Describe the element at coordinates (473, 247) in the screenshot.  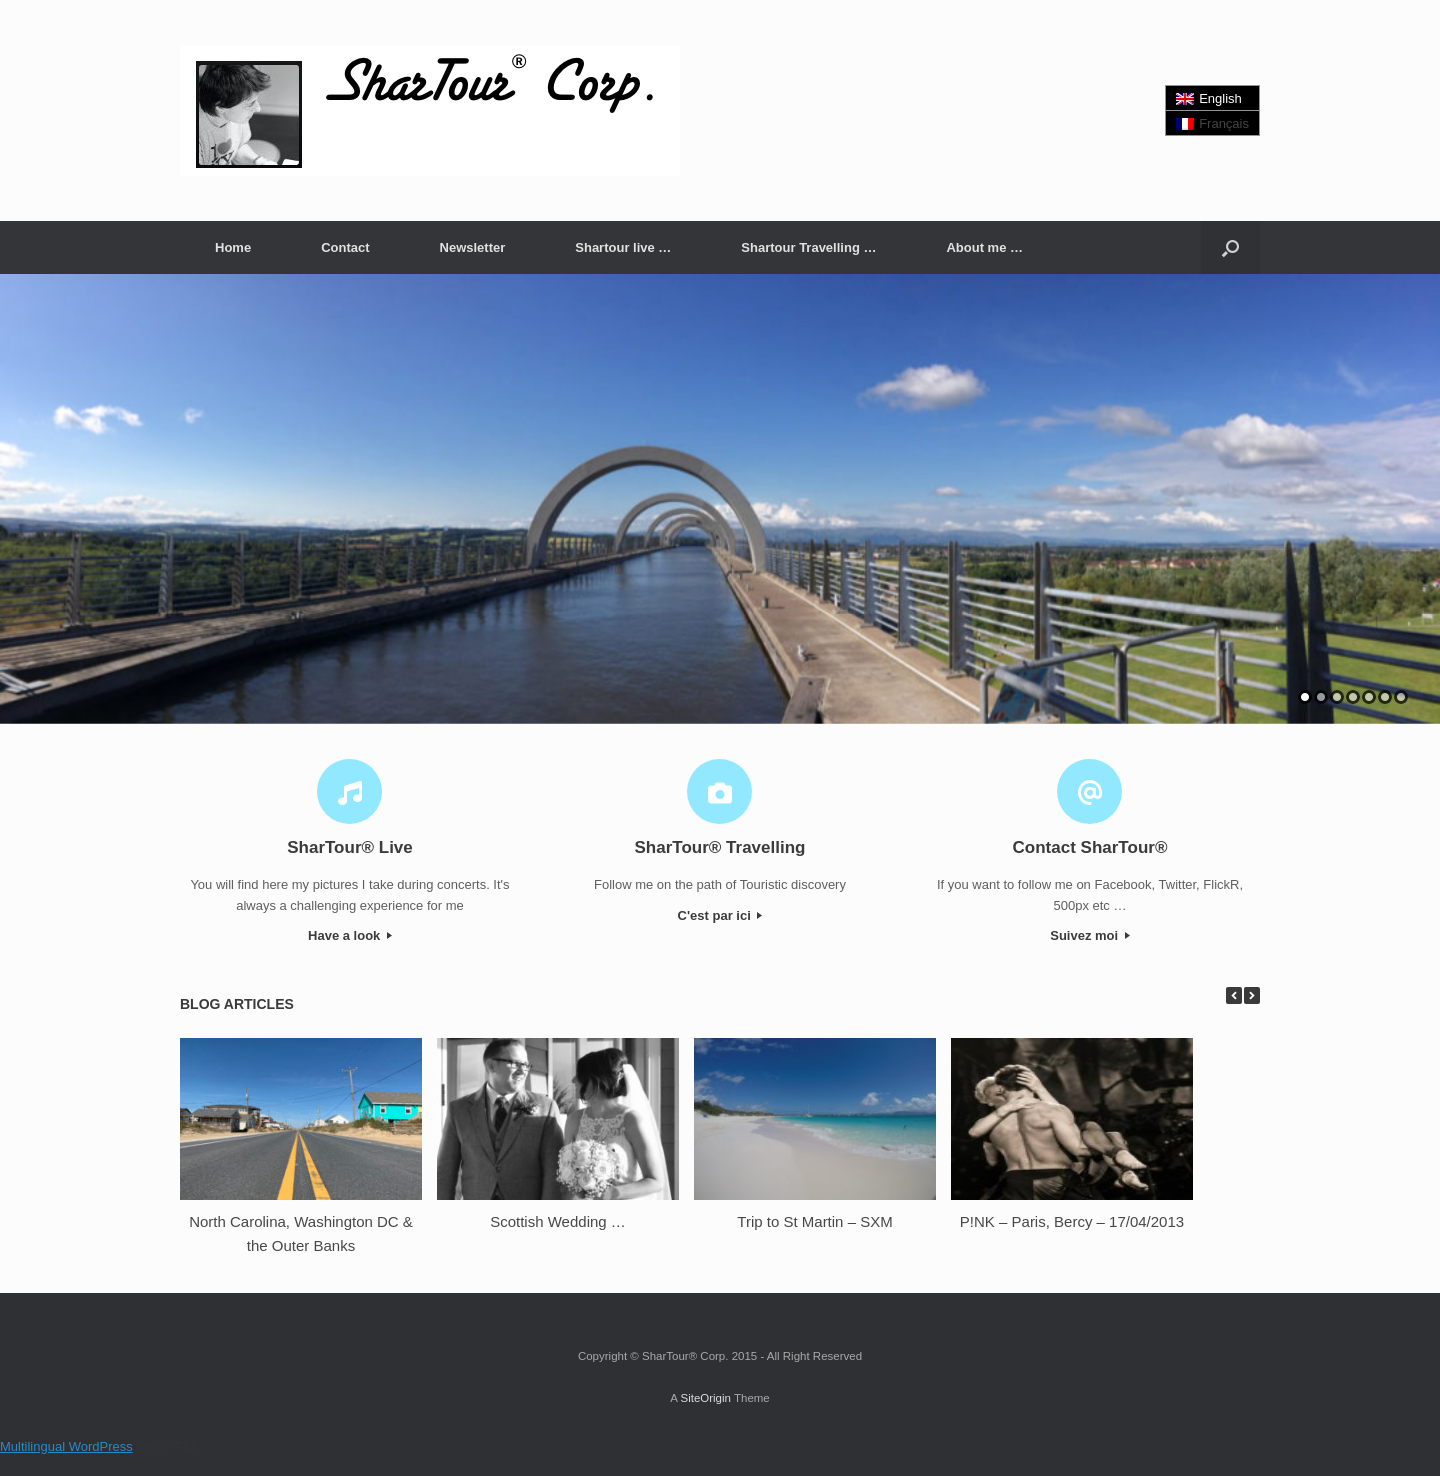
I see `Newsletter` at that location.